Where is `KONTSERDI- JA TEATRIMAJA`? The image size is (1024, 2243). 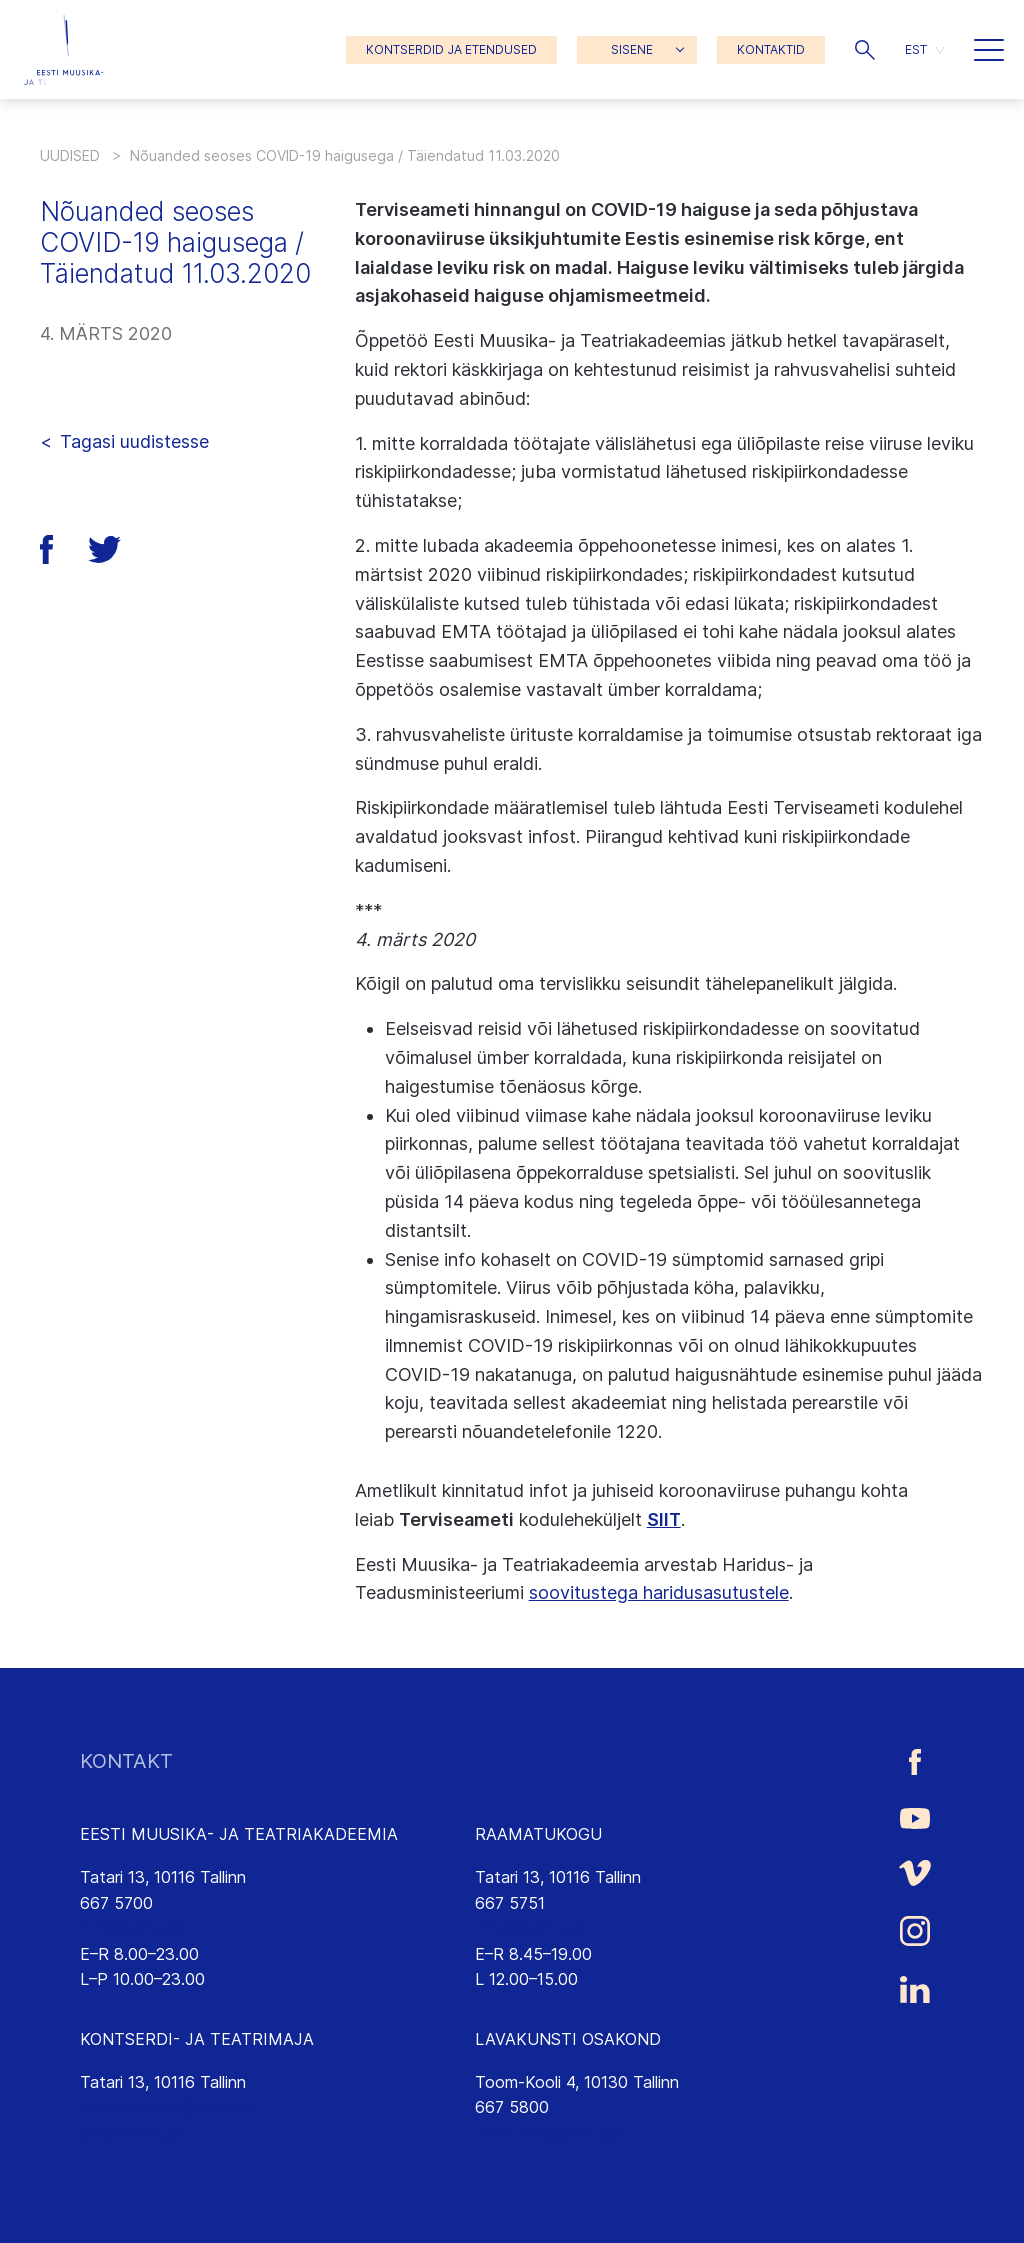
KONTSERDI- JA TEATRIMAJA is located at coordinates (197, 2039).